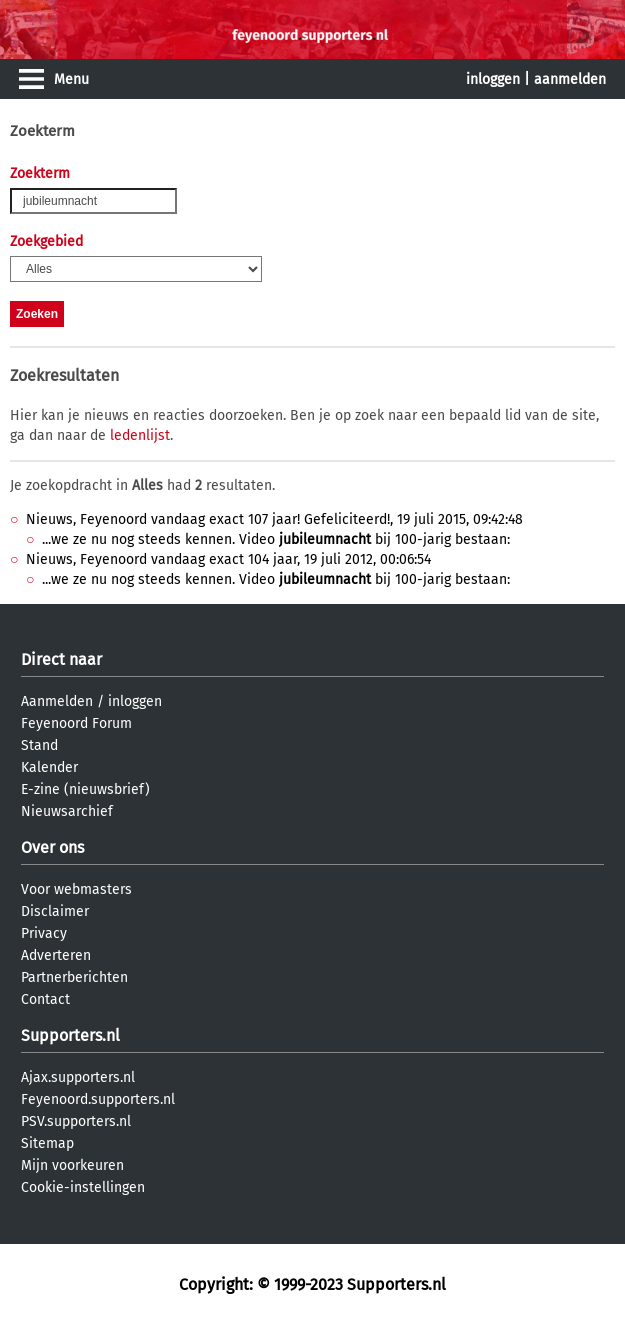 The image size is (625, 1325). What do you see at coordinates (98, 1099) in the screenshot?
I see `Feyenoord.supporters.nl` at bounding box center [98, 1099].